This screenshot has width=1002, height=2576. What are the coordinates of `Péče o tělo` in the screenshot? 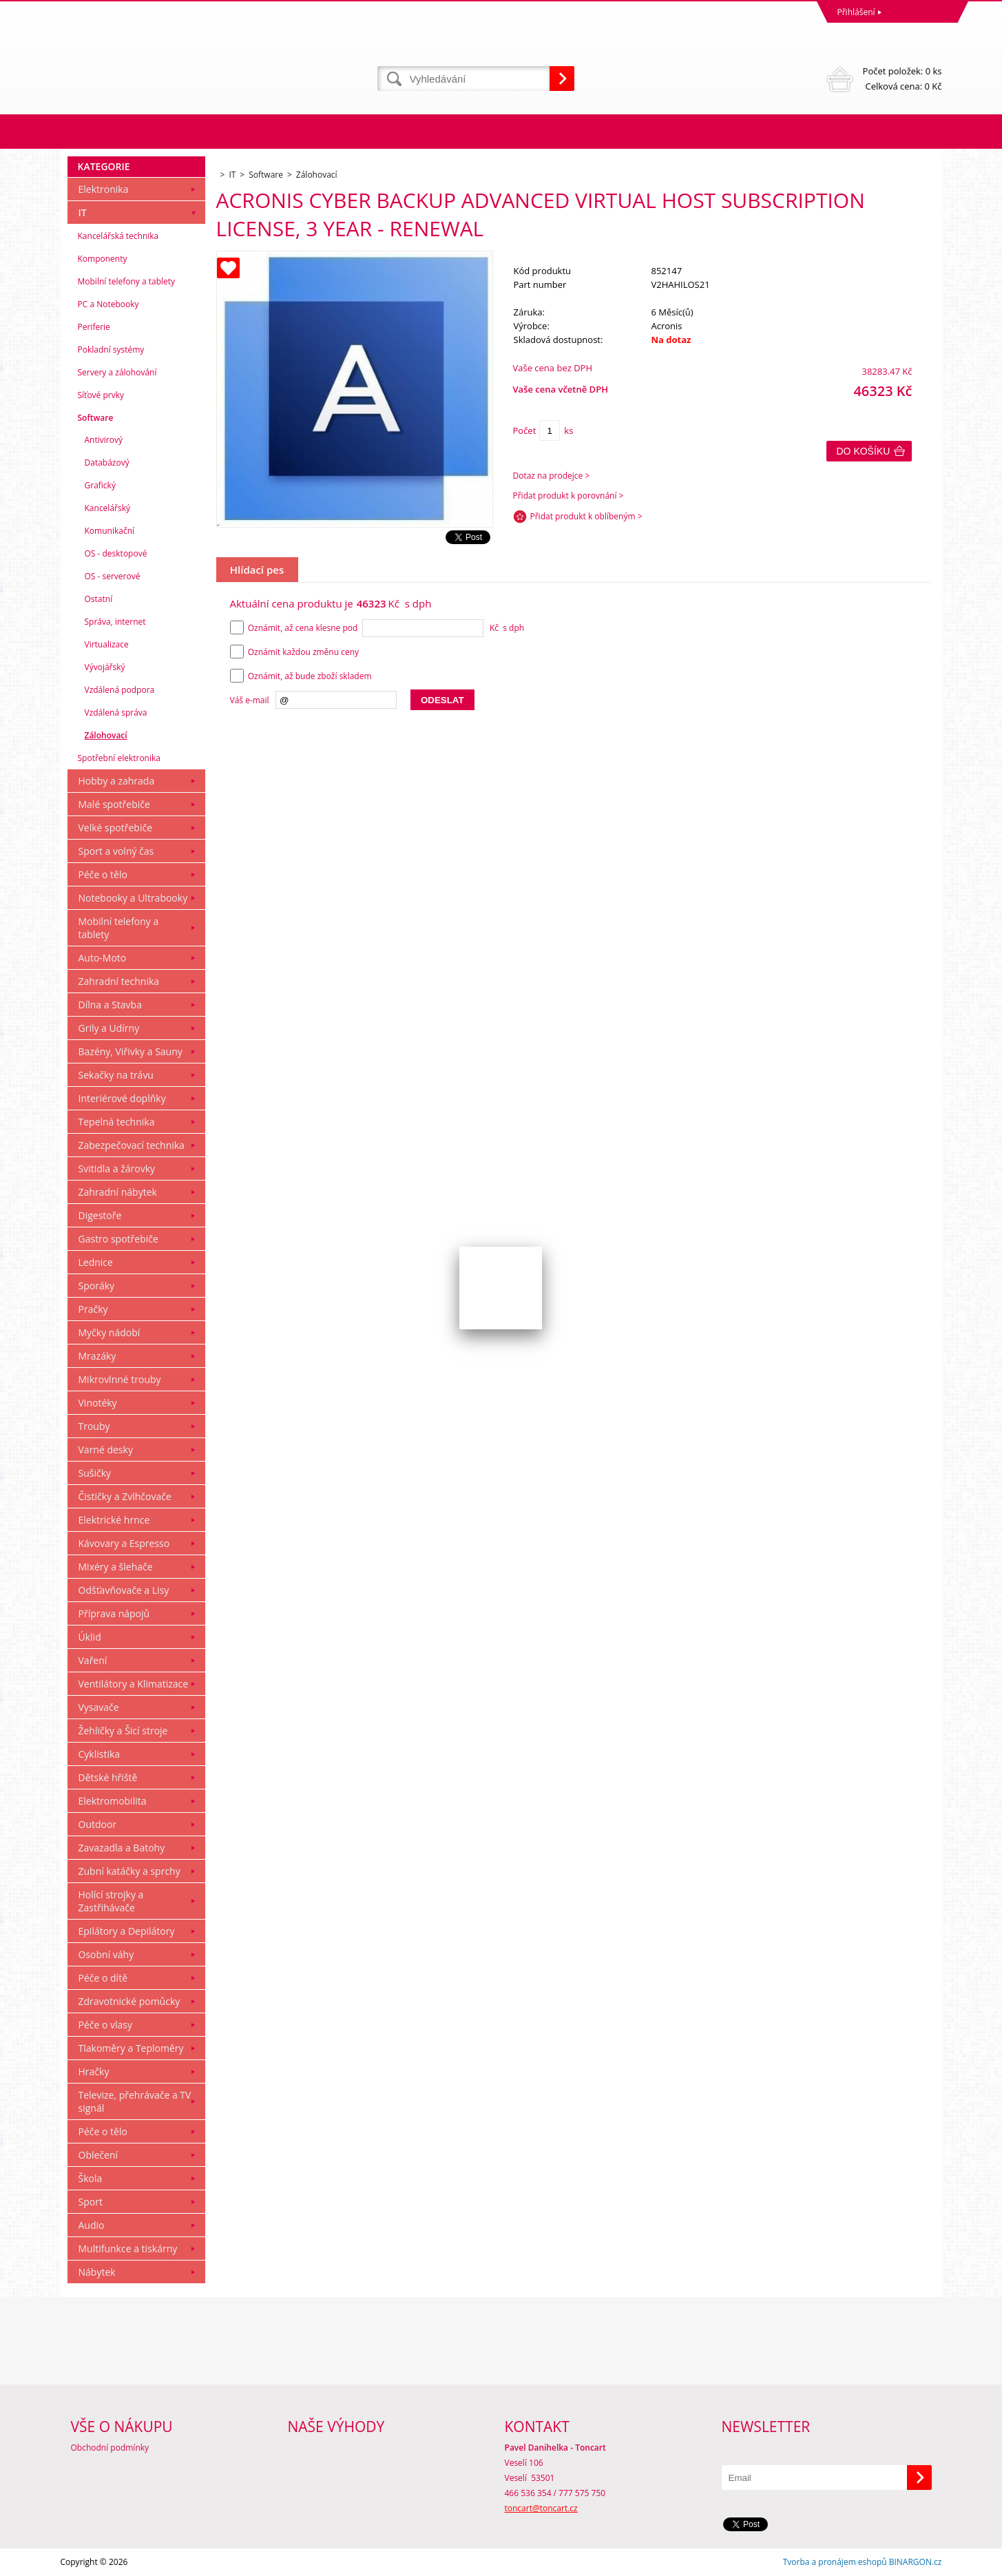 It's located at (103, 874).